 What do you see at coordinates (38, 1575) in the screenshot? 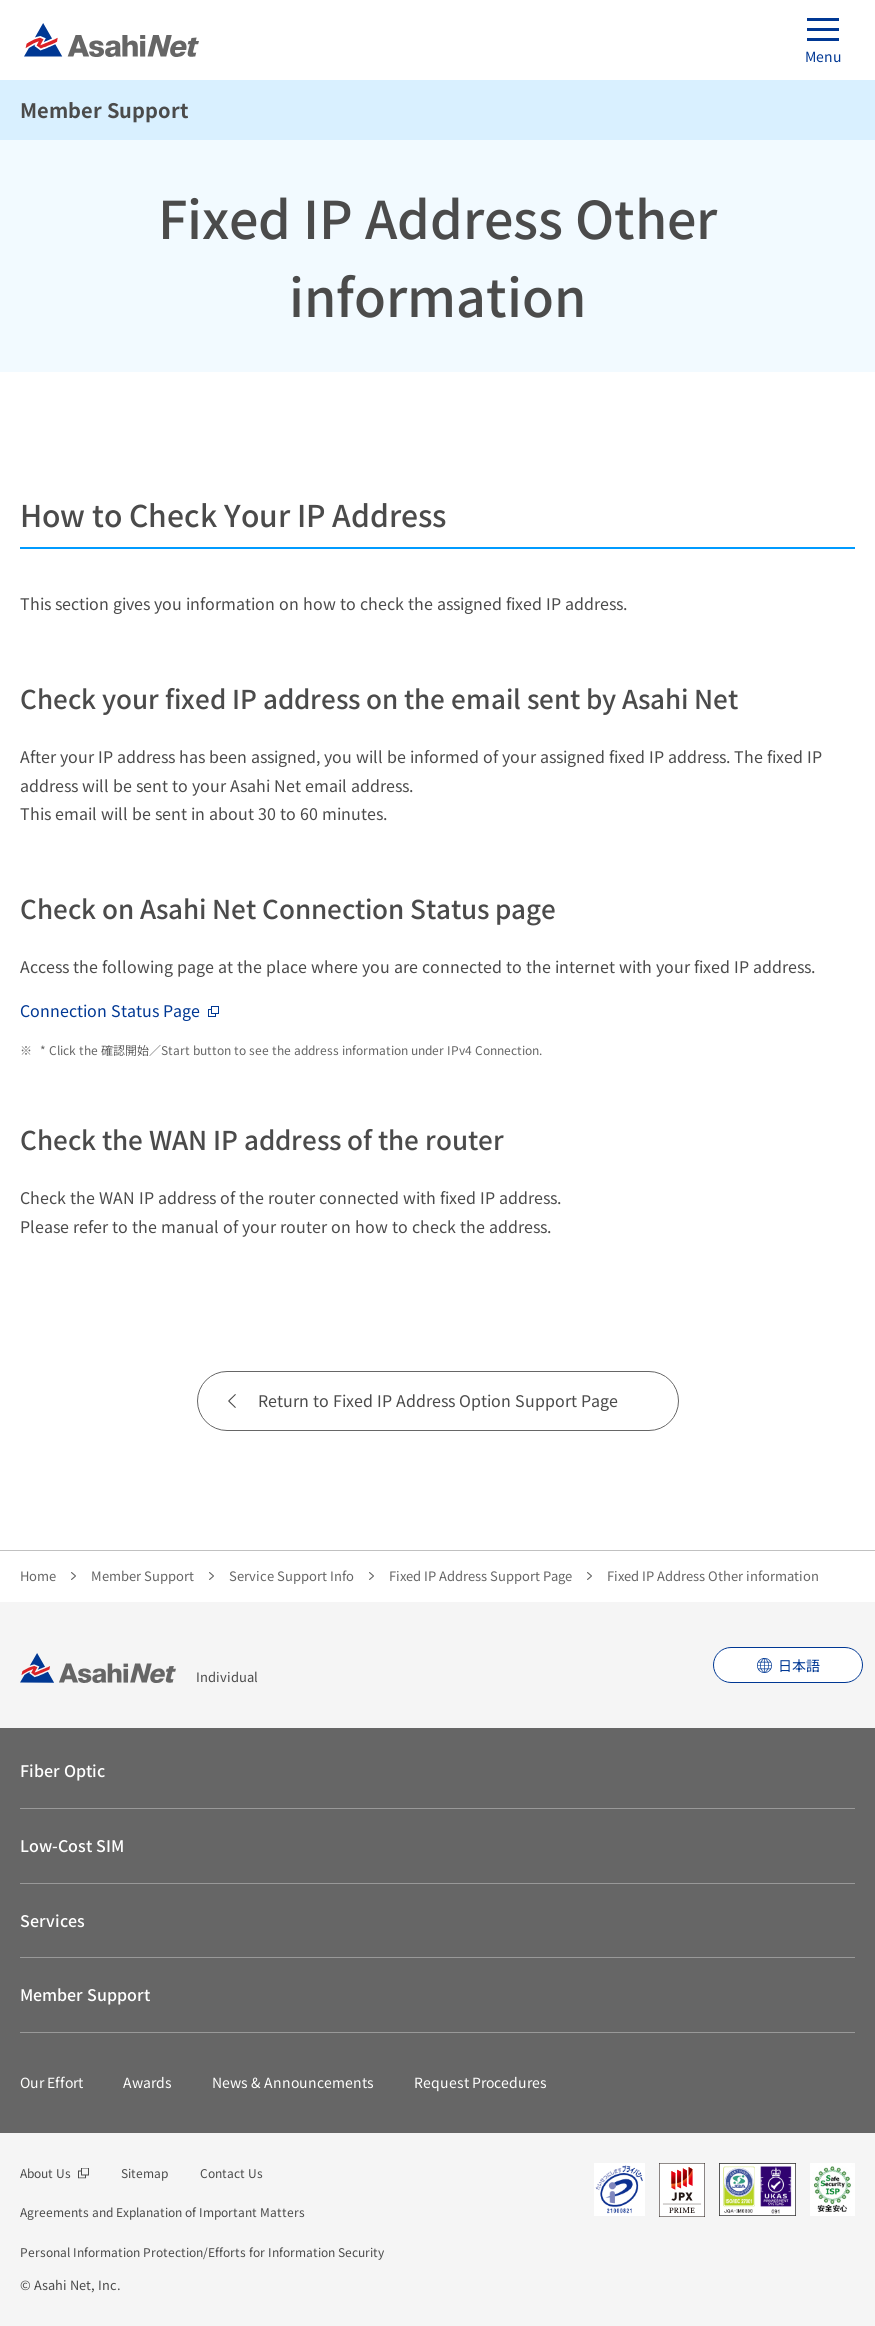
I see `Home` at bounding box center [38, 1575].